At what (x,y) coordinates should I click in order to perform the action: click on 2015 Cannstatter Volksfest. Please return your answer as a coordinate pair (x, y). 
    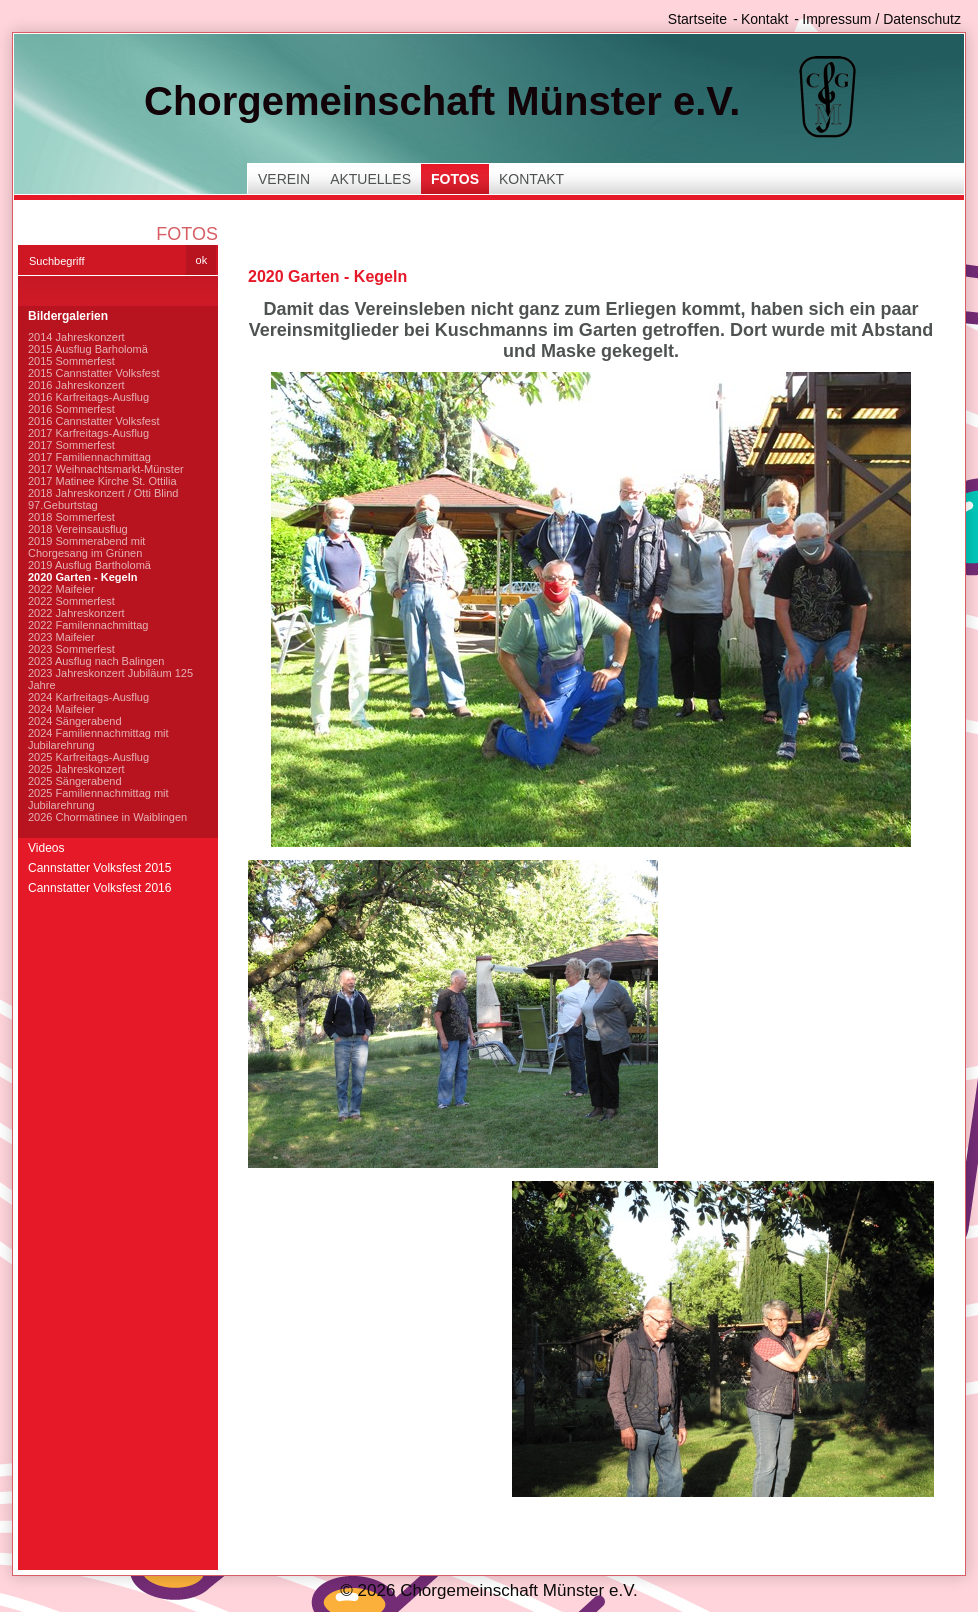
    Looking at the image, I should click on (93, 373).